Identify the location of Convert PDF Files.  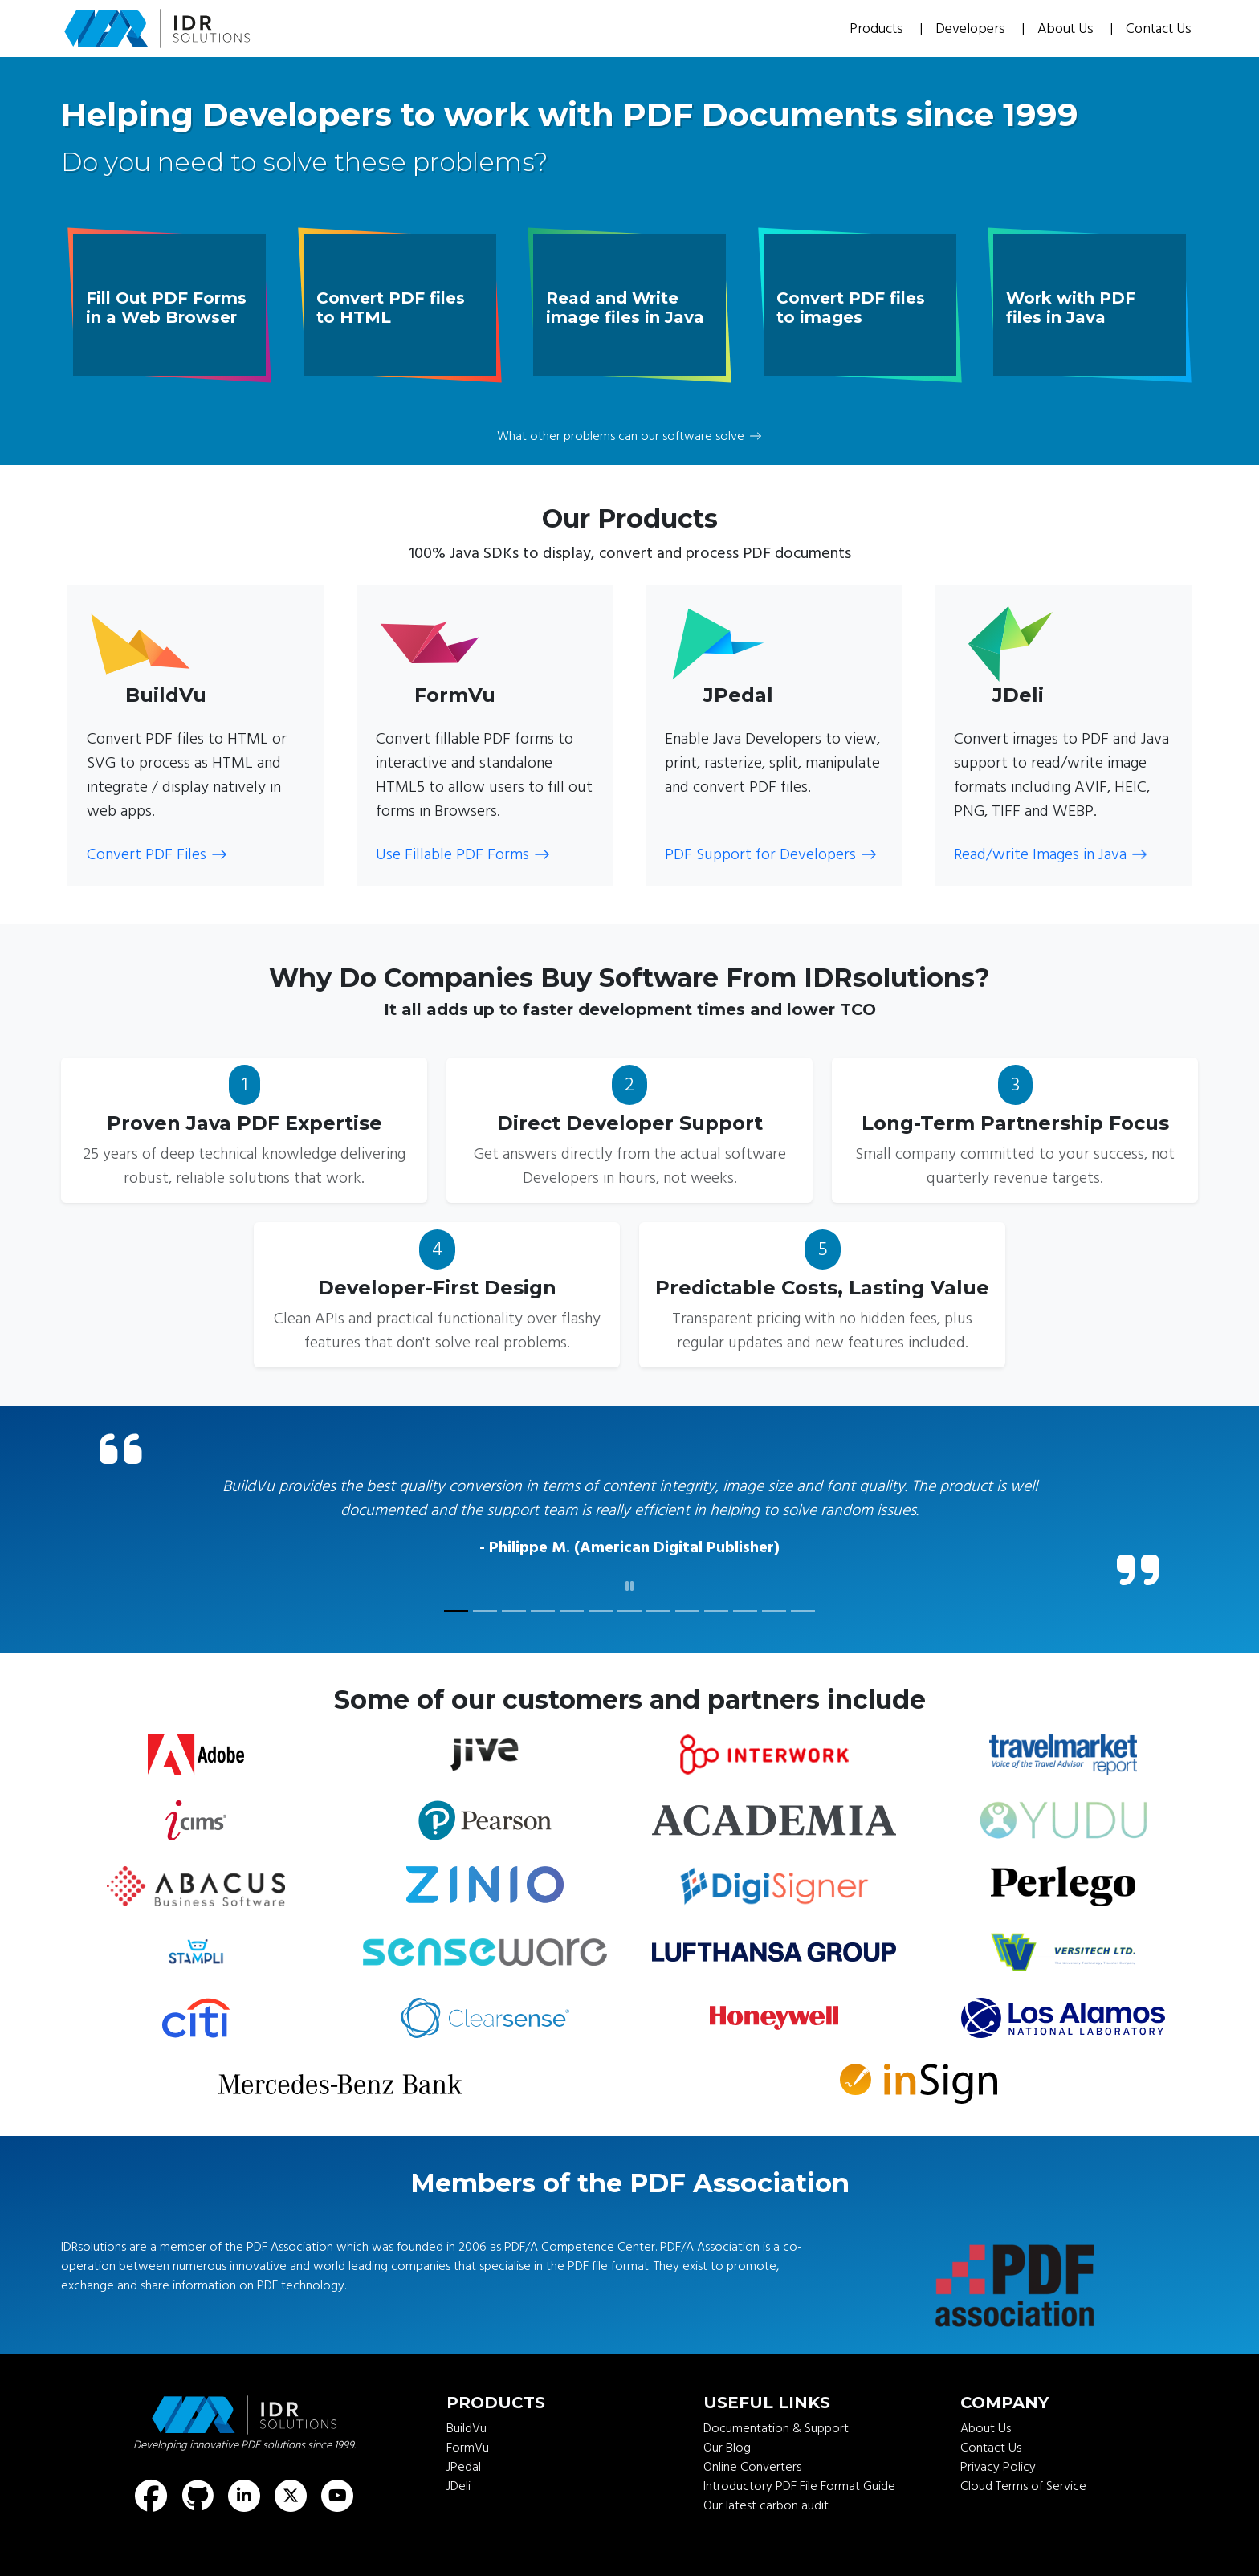
(157, 854).